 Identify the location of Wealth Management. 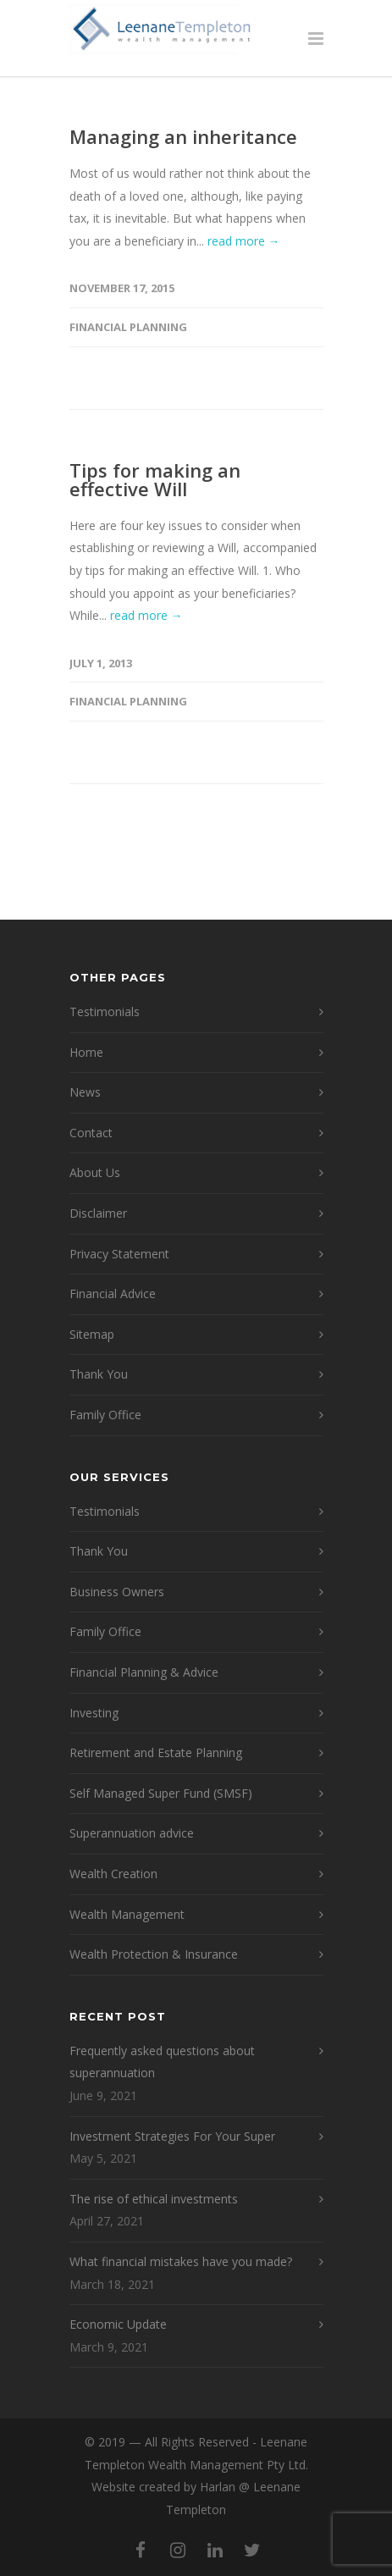
(127, 1914).